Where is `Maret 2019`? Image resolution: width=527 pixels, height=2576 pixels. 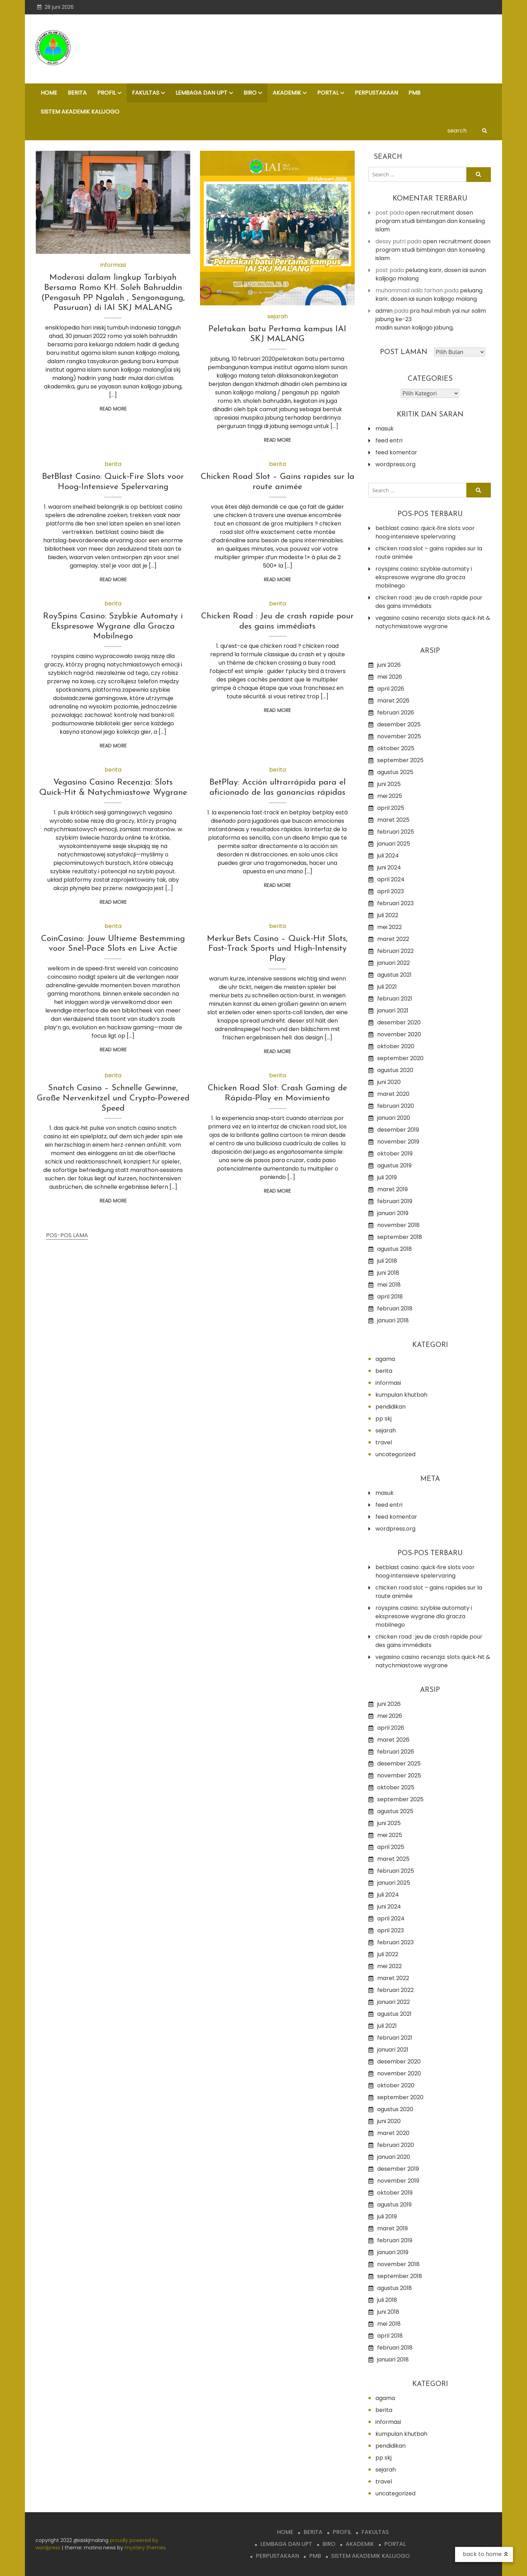
Maret 2019 is located at coordinates (392, 1189).